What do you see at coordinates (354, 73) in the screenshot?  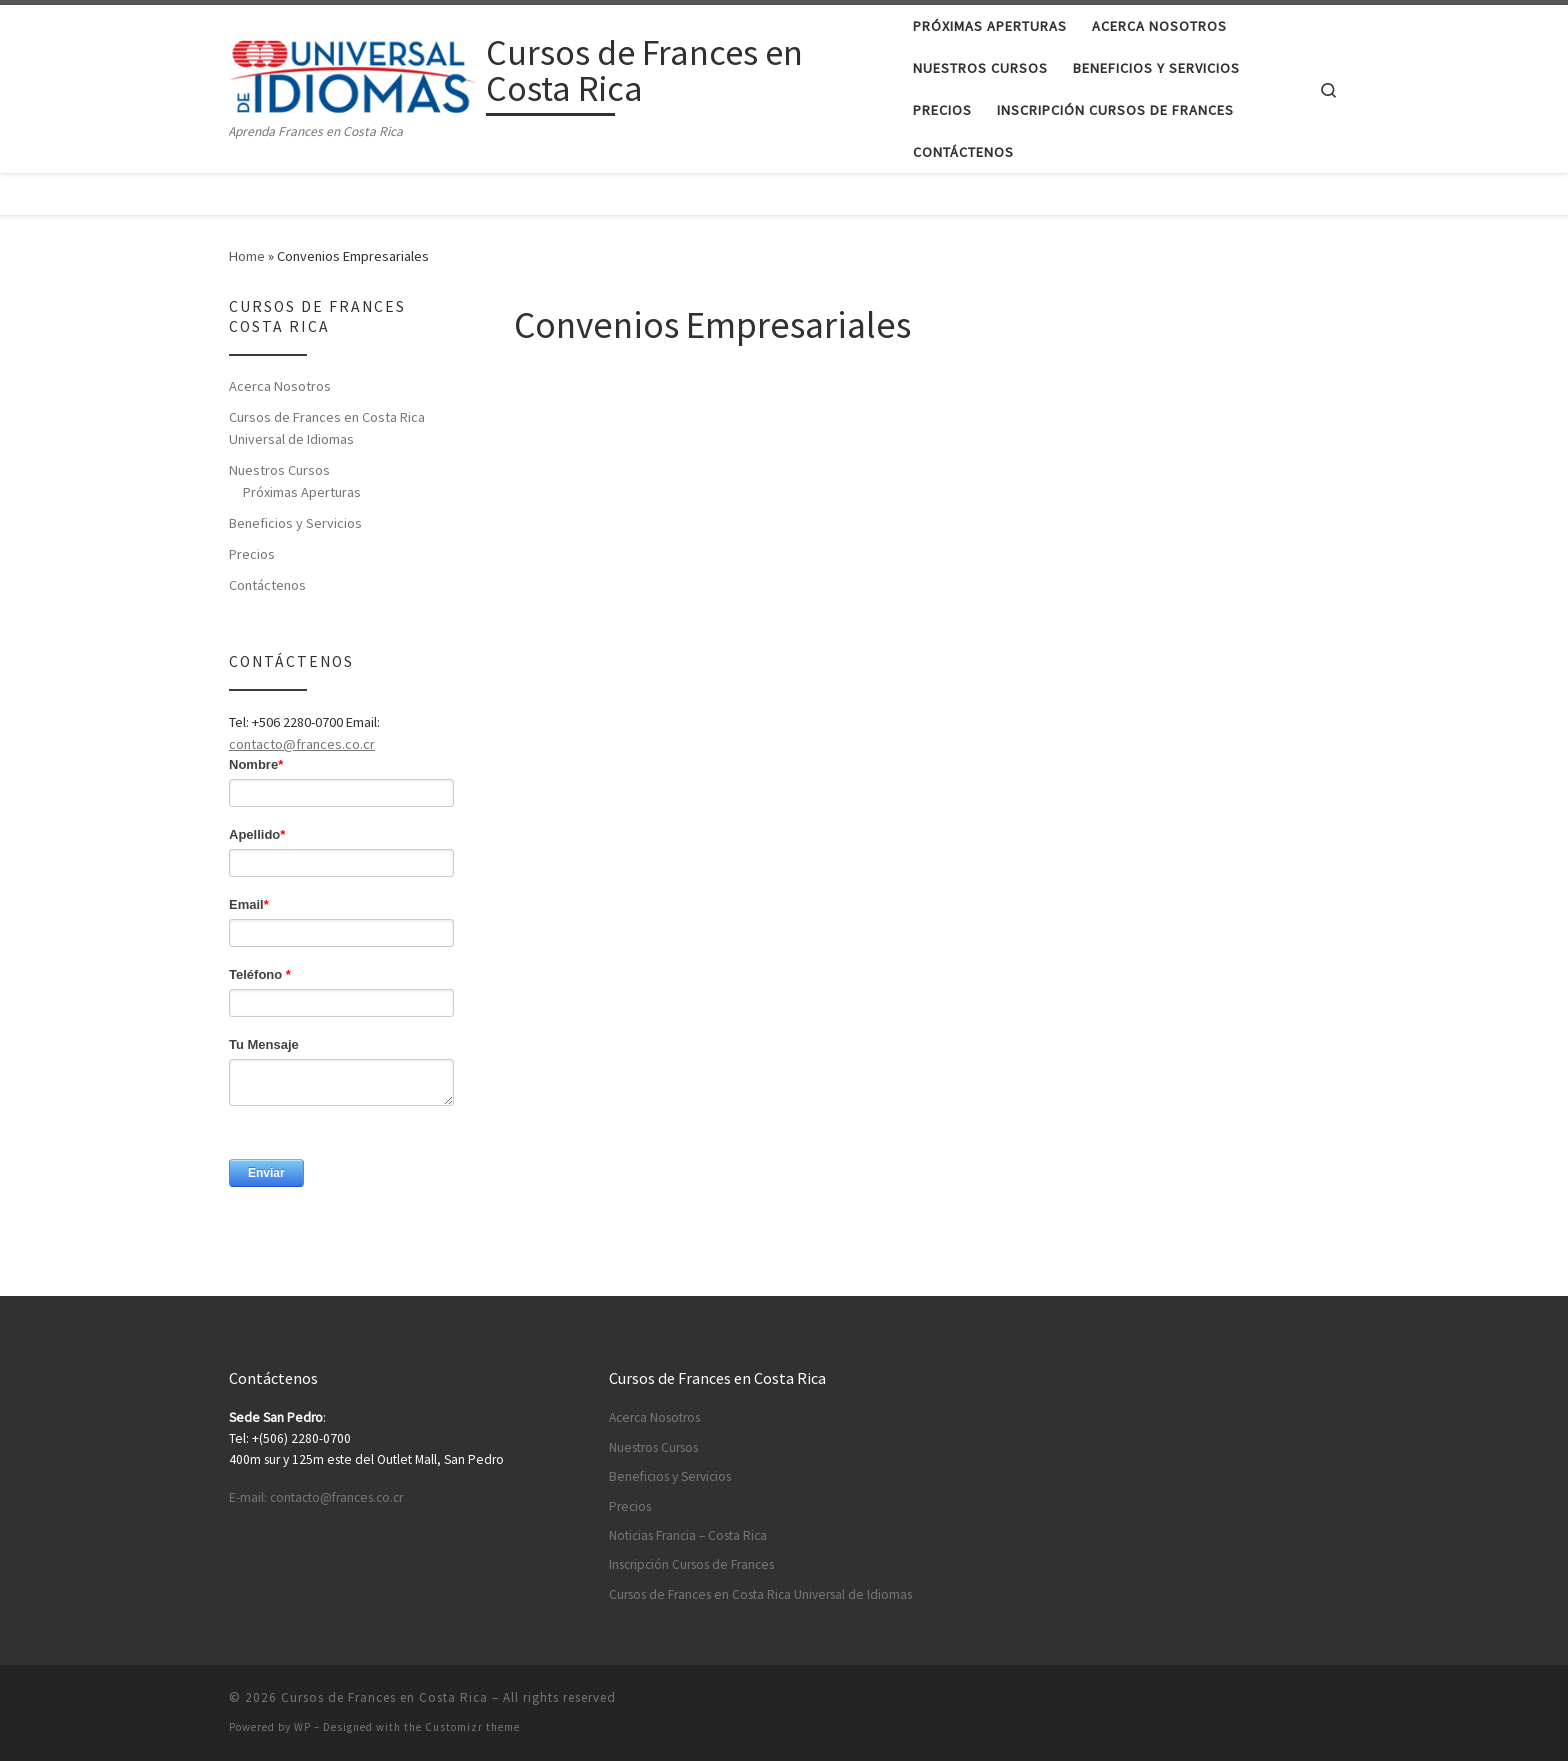 I see `[Cursos de Frances en Costa Rica | Aprenda Frances en Costa Rica]` at bounding box center [354, 73].